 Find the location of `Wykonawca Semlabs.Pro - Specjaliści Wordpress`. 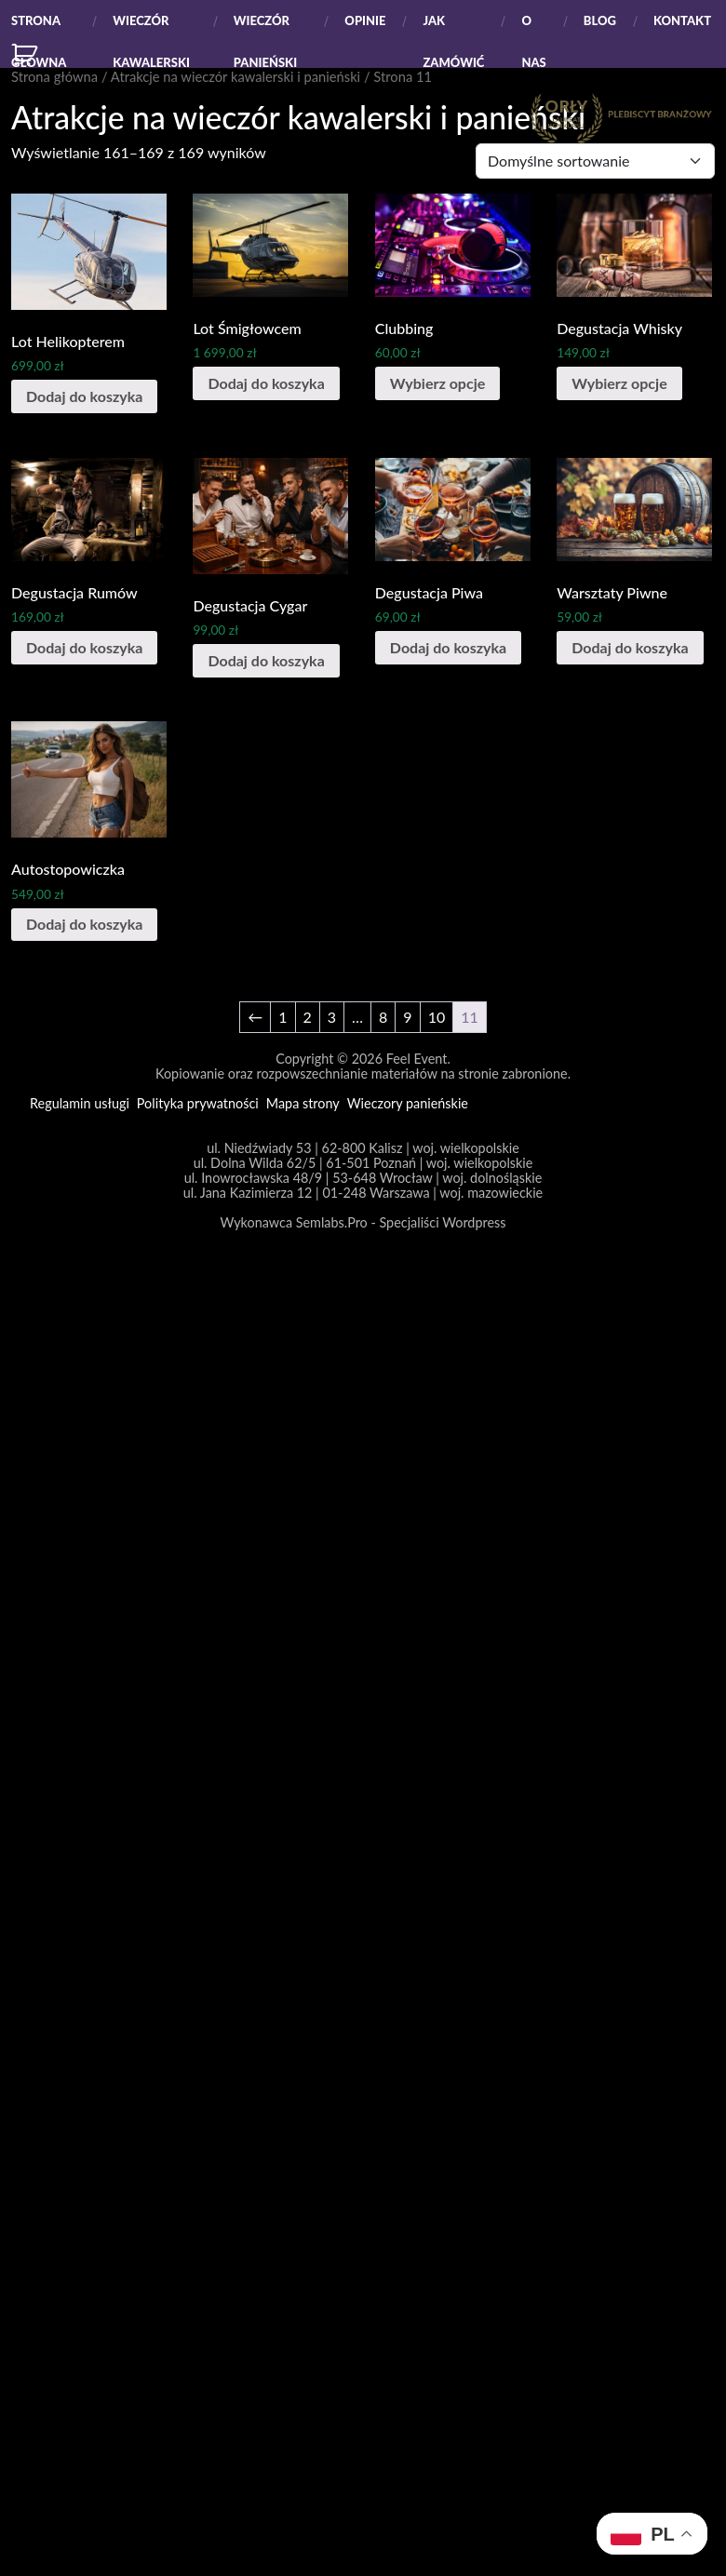

Wykonawca Semlabs.Pro - Specjaliści Wordpress is located at coordinates (363, 1222).